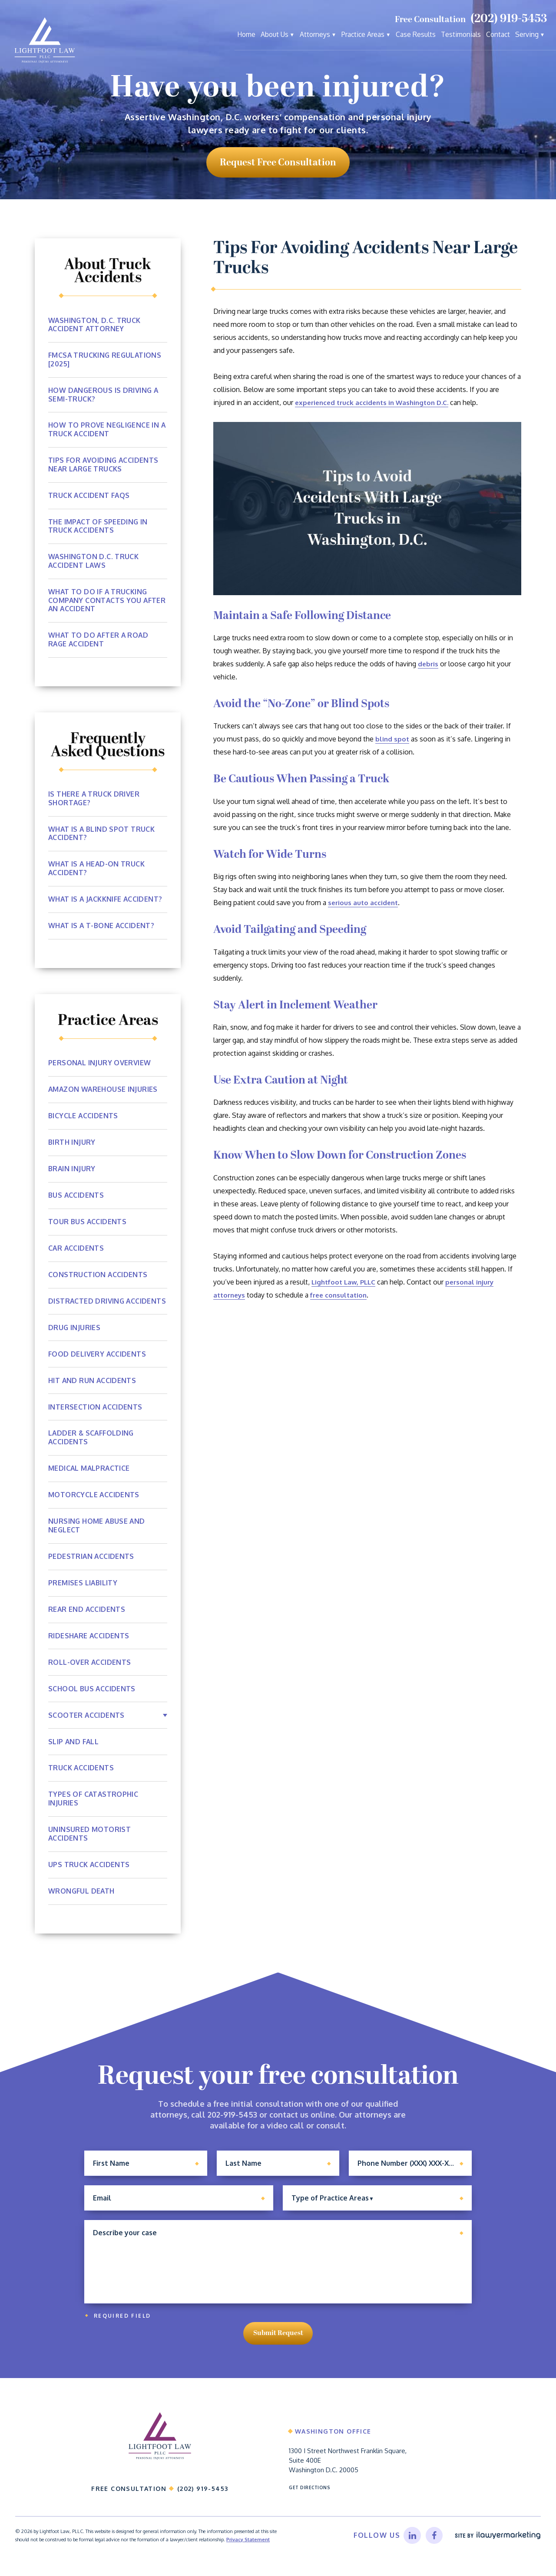  What do you see at coordinates (364, 902) in the screenshot?
I see `serious auto accident` at bounding box center [364, 902].